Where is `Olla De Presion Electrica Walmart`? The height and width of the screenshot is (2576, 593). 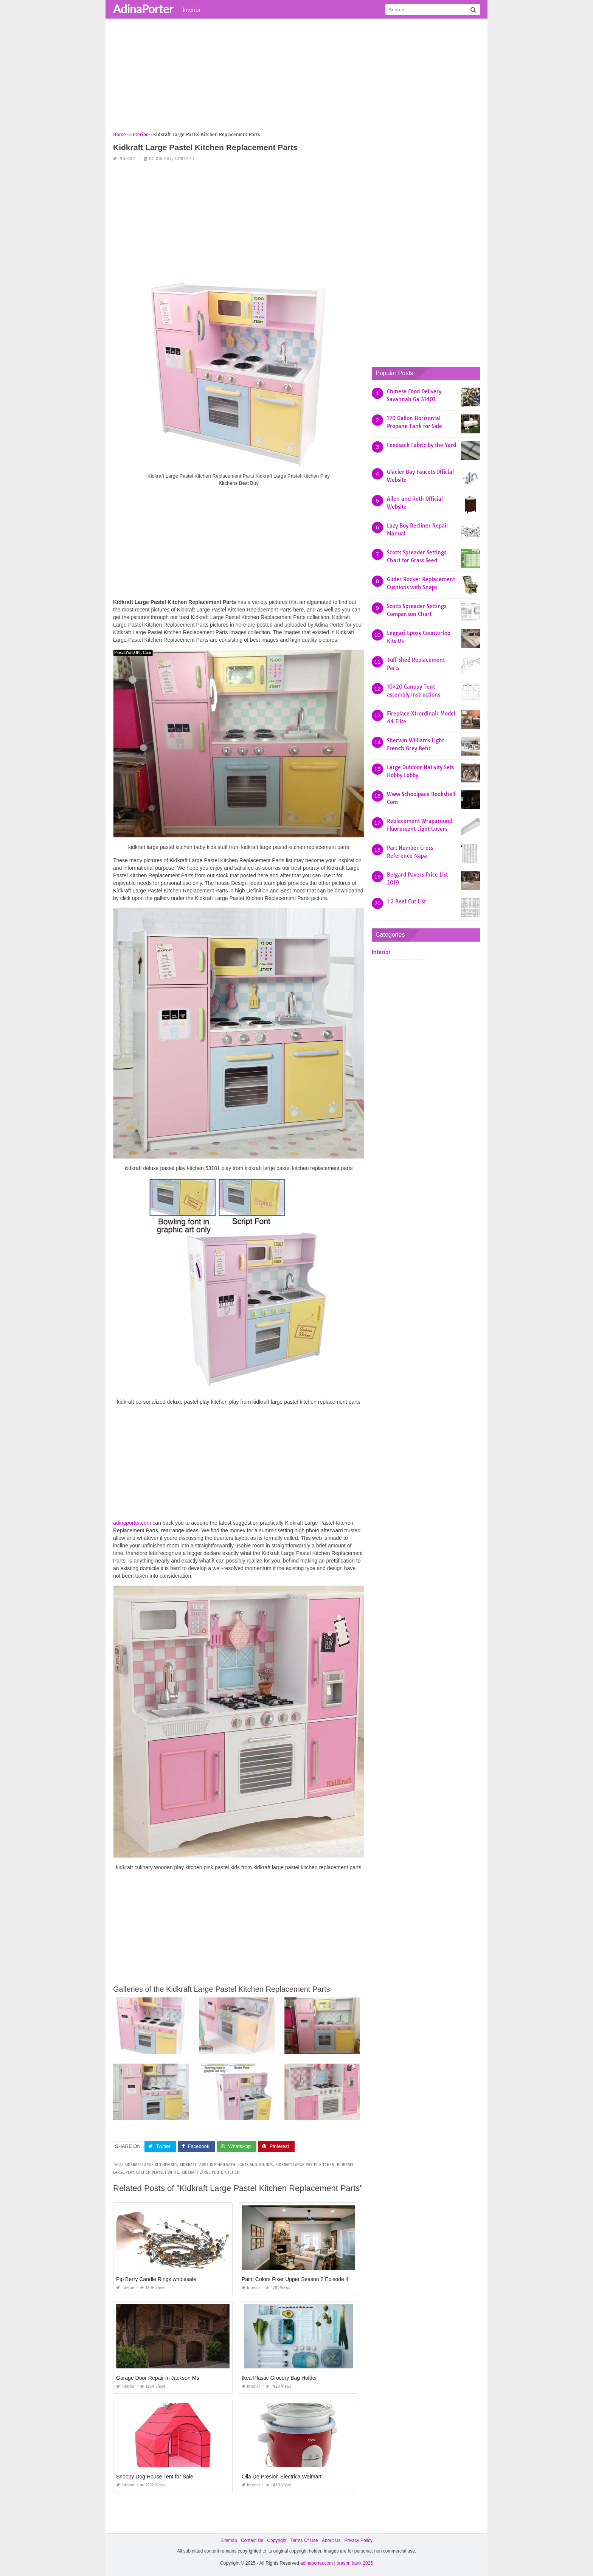
Olla De Presion Electrica Walmart is located at coordinates (281, 2477).